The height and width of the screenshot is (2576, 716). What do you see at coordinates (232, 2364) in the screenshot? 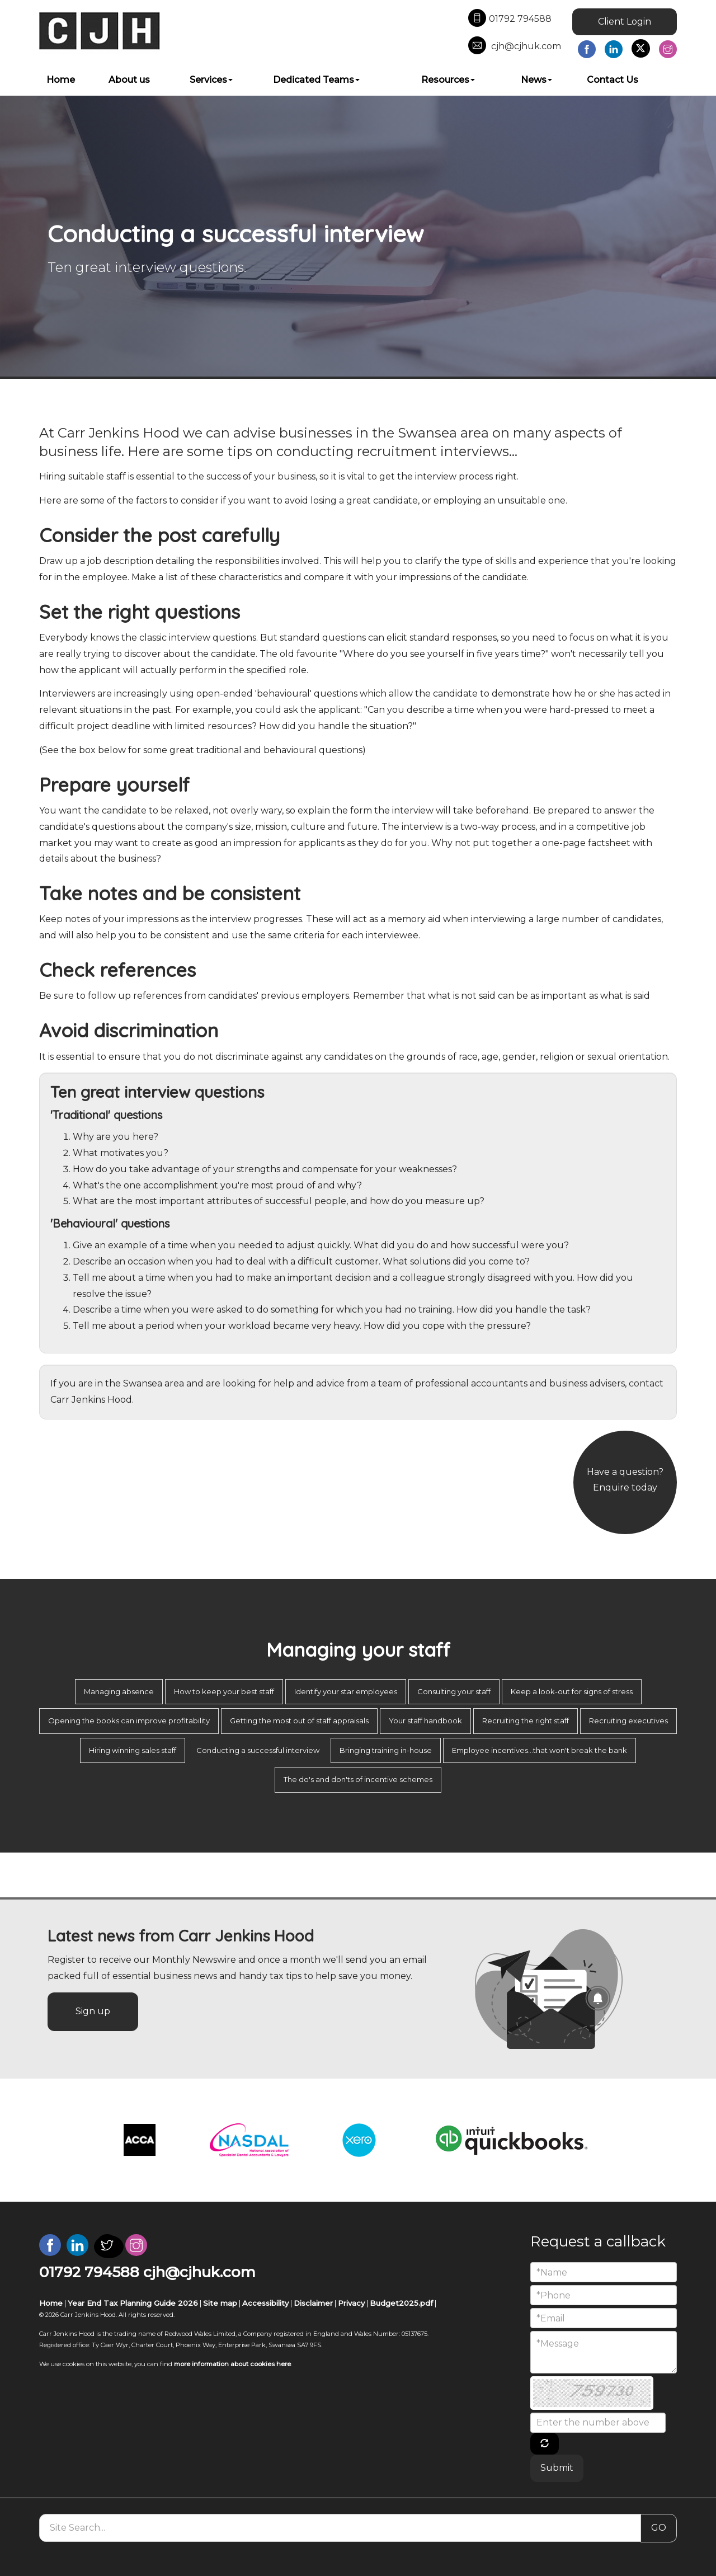
I see `more information about cookies here` at bounding box center [232, 2364].